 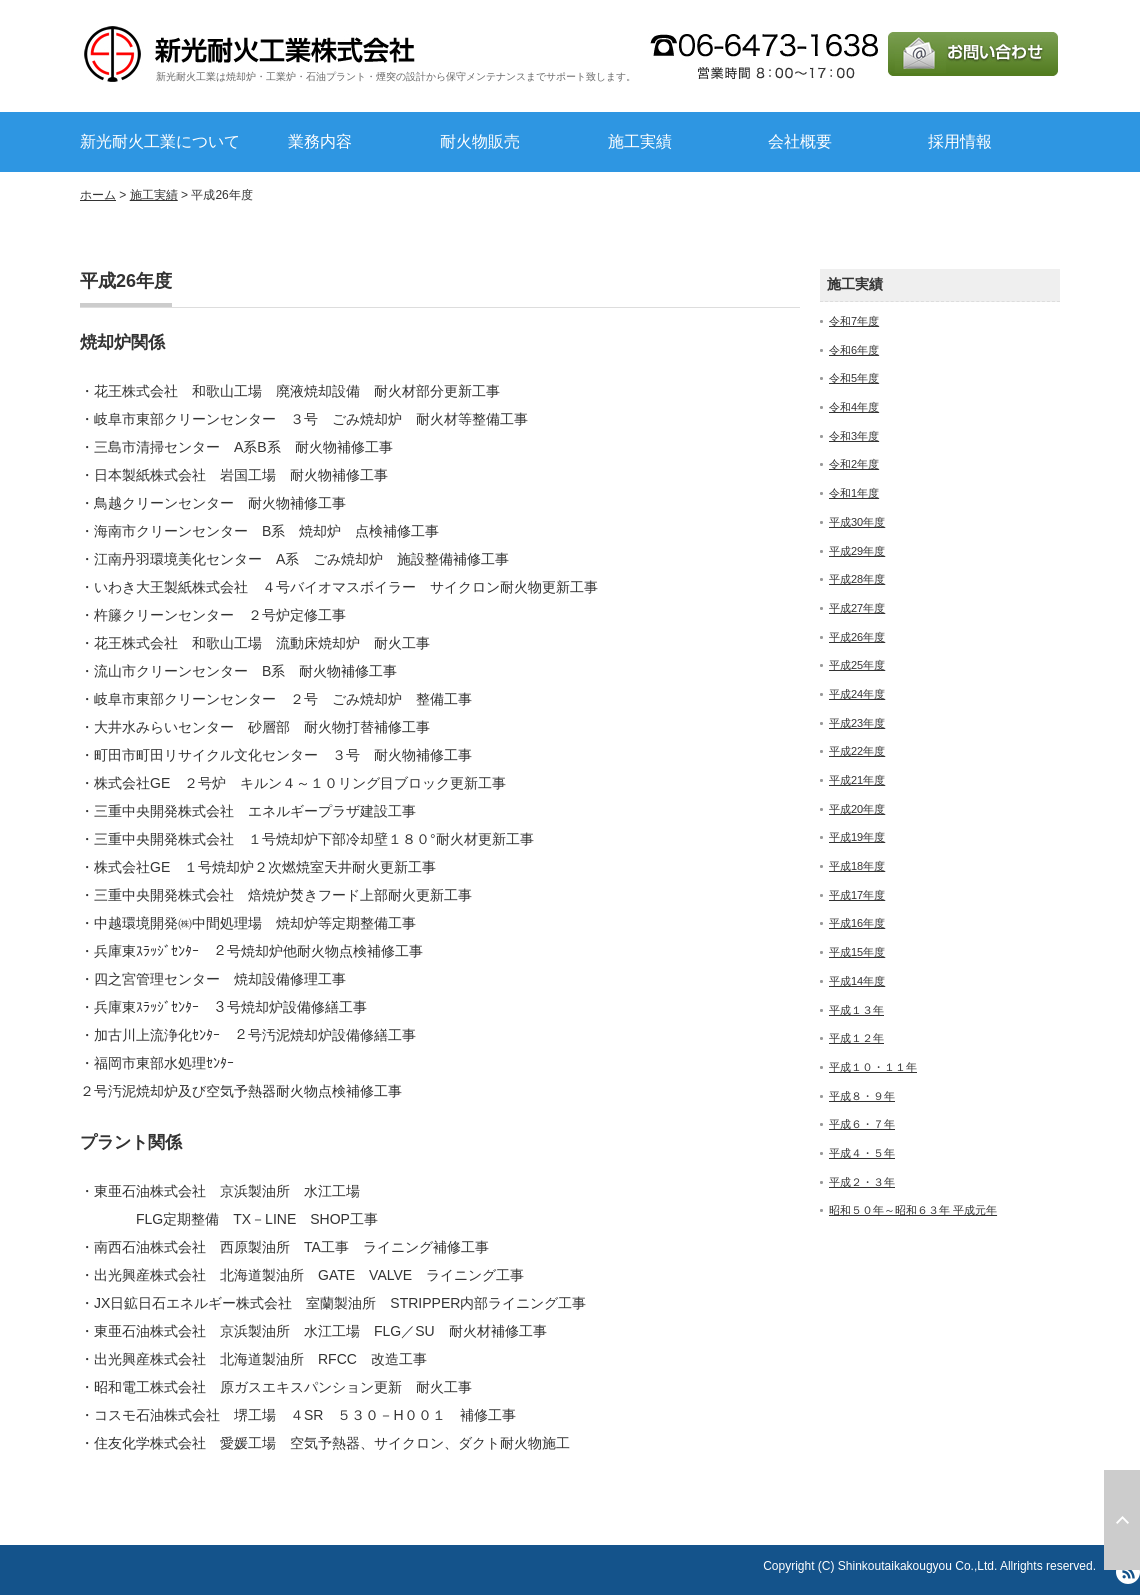 What do you see at coordinates (857, 866) in the screenshot?
I see `平成18年度` at bounding box center [857, 866].